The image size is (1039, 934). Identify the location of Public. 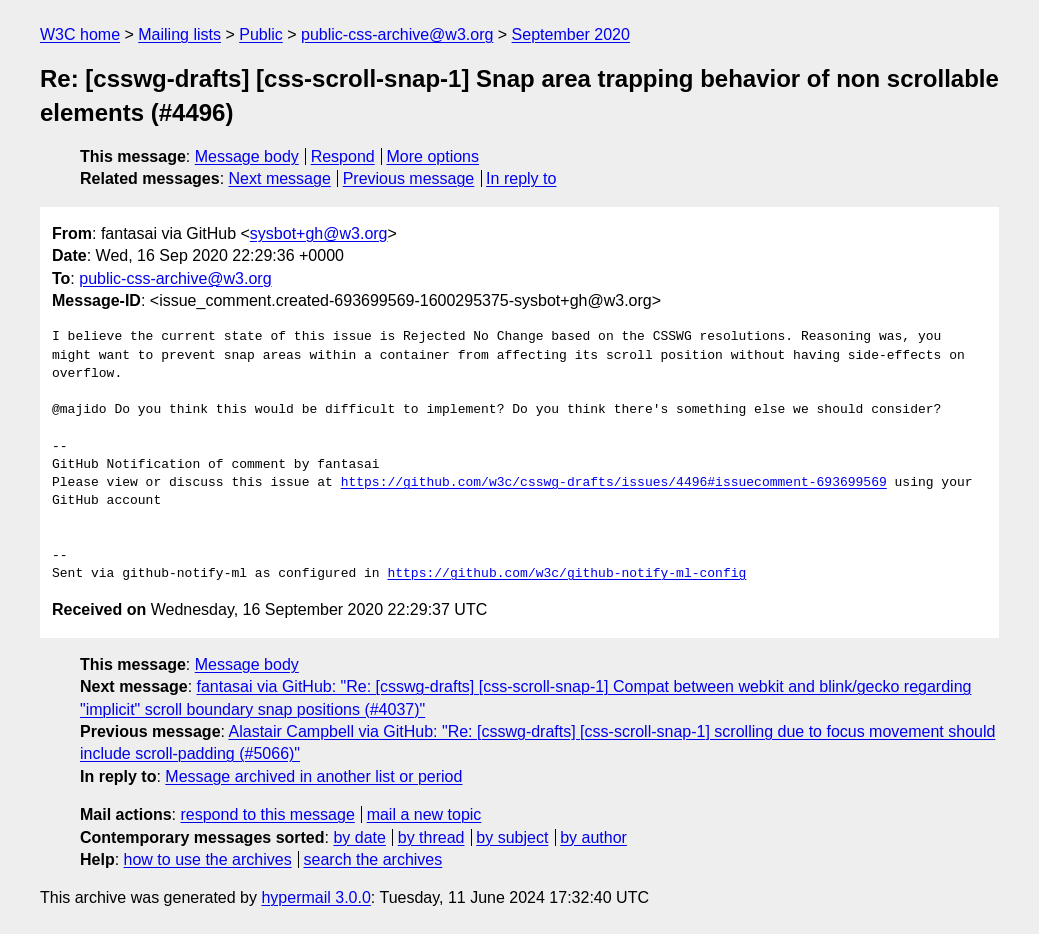
(261, 34).